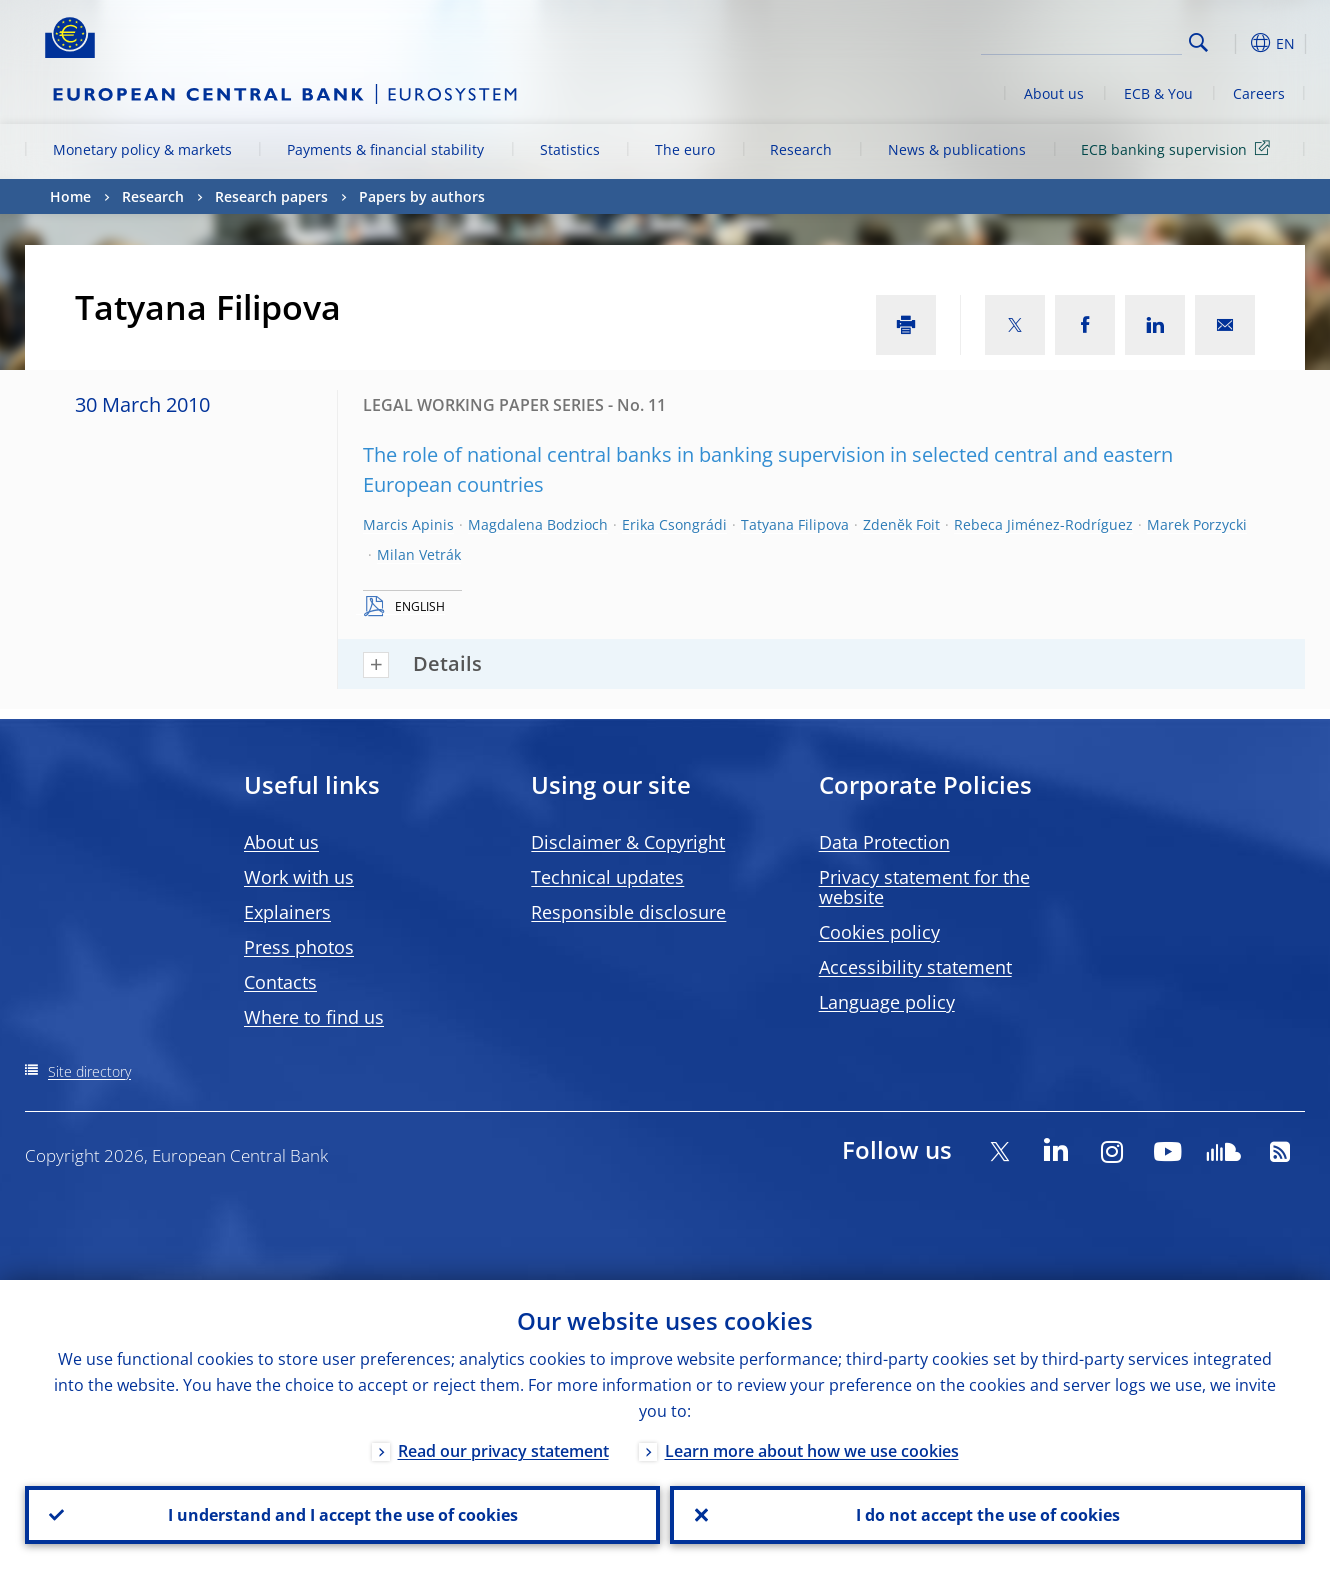 This screenshot has height=1574, width=1330. I want to click on I do not accept the use of cookies, so click(988, 1515).